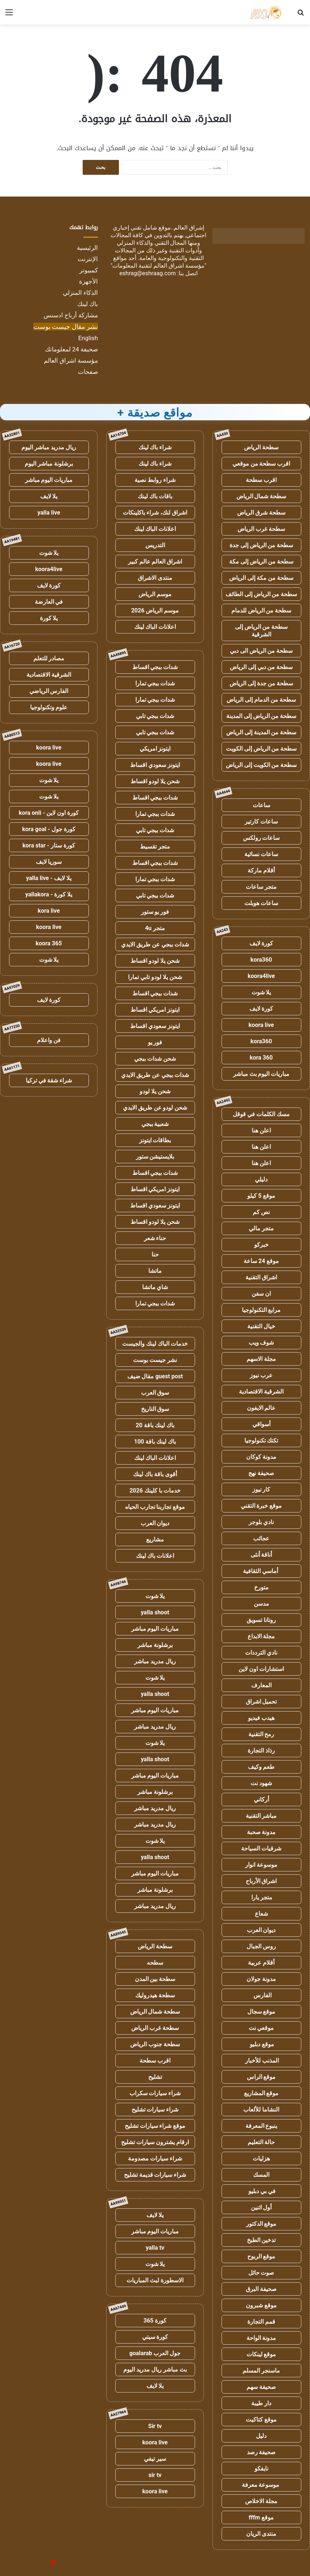 The image size is (310, 2576). Describe the element at coordinates (155, 1042) in the screenshot. I see `فور يو` at that location.